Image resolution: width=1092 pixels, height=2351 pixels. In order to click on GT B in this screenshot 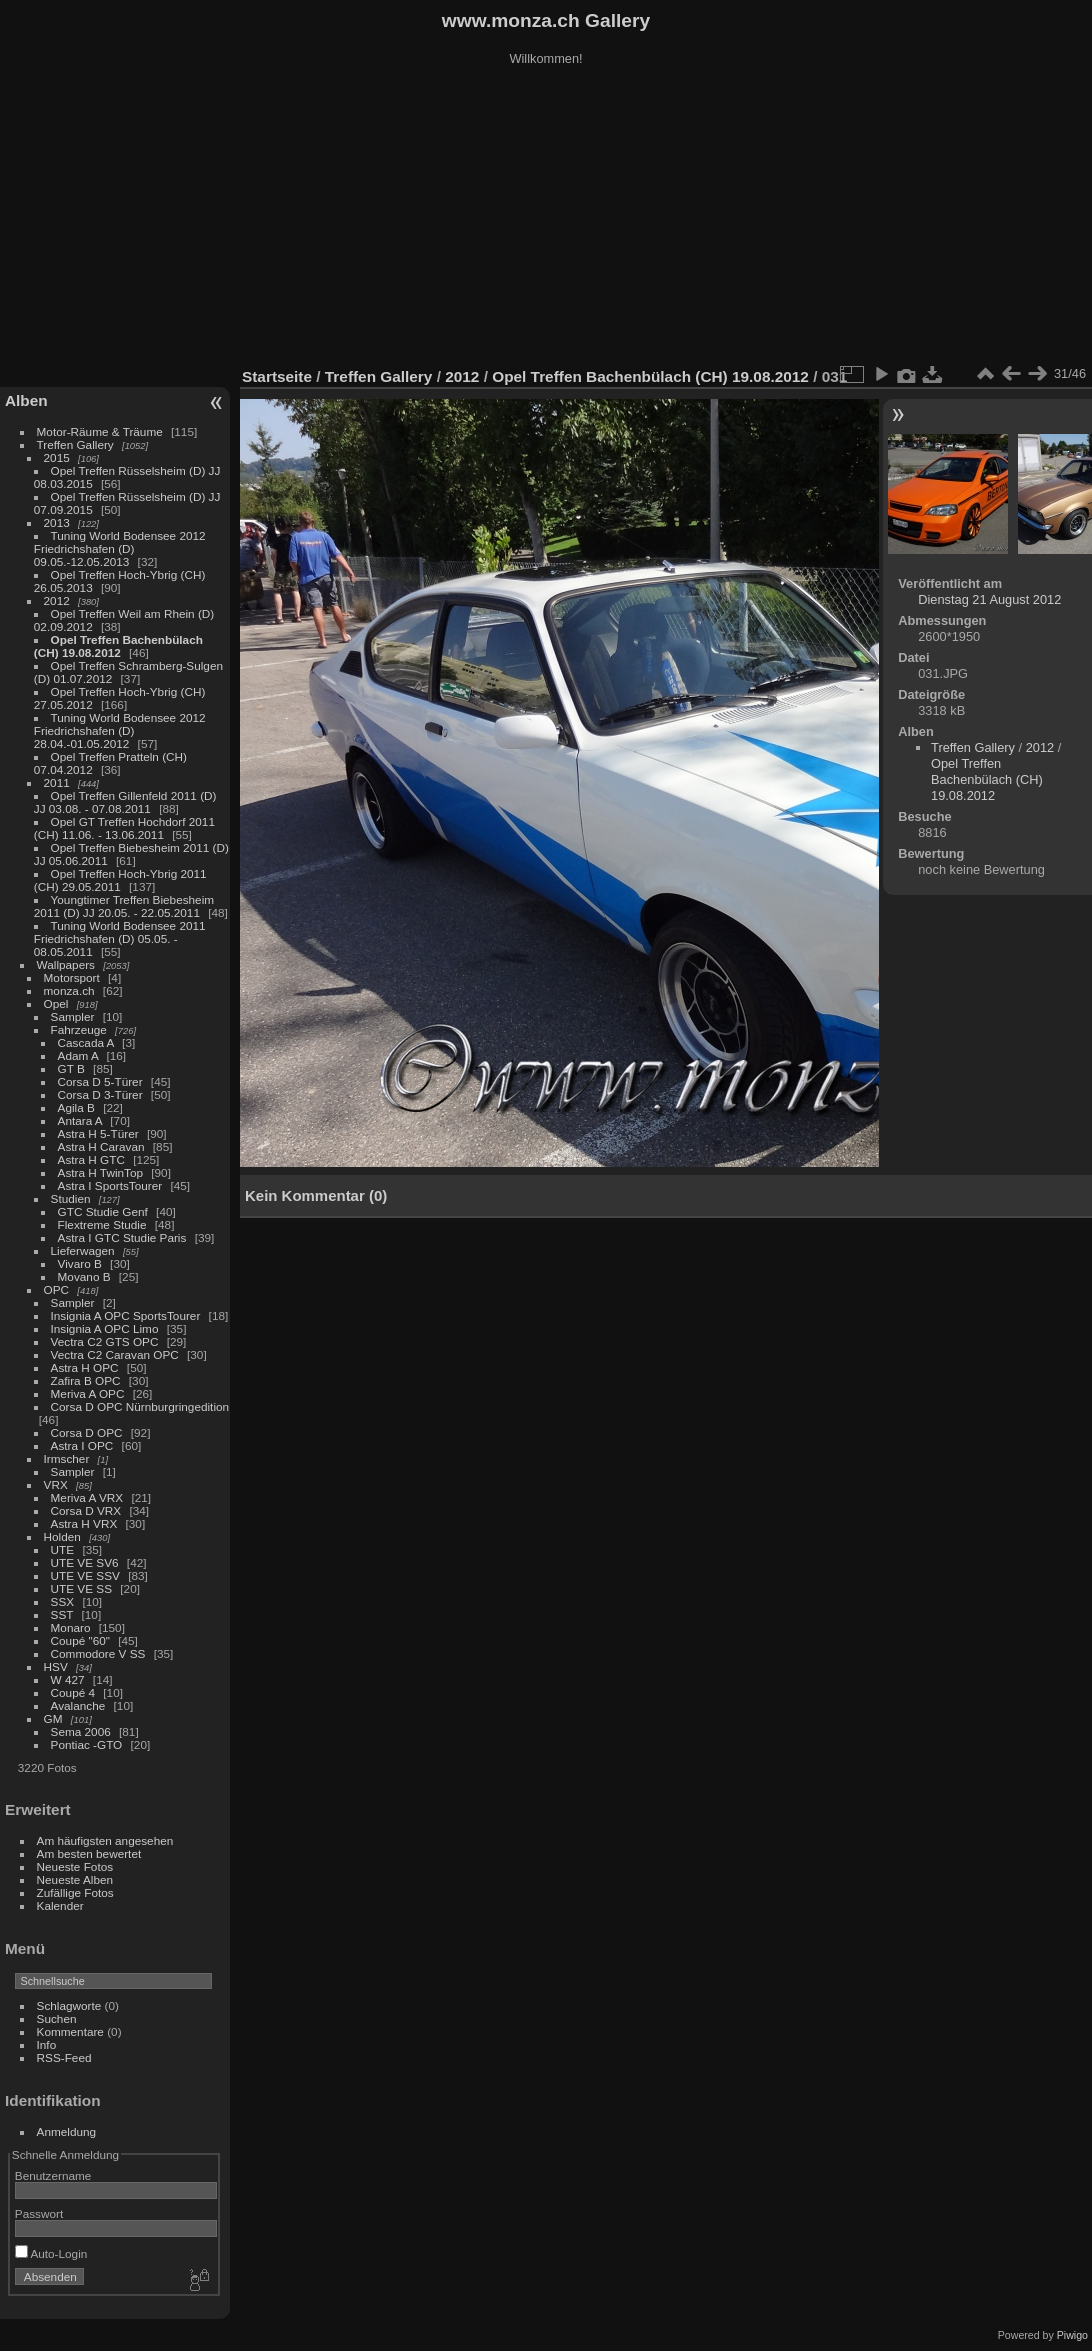, I will do `click(71, 1068)`.